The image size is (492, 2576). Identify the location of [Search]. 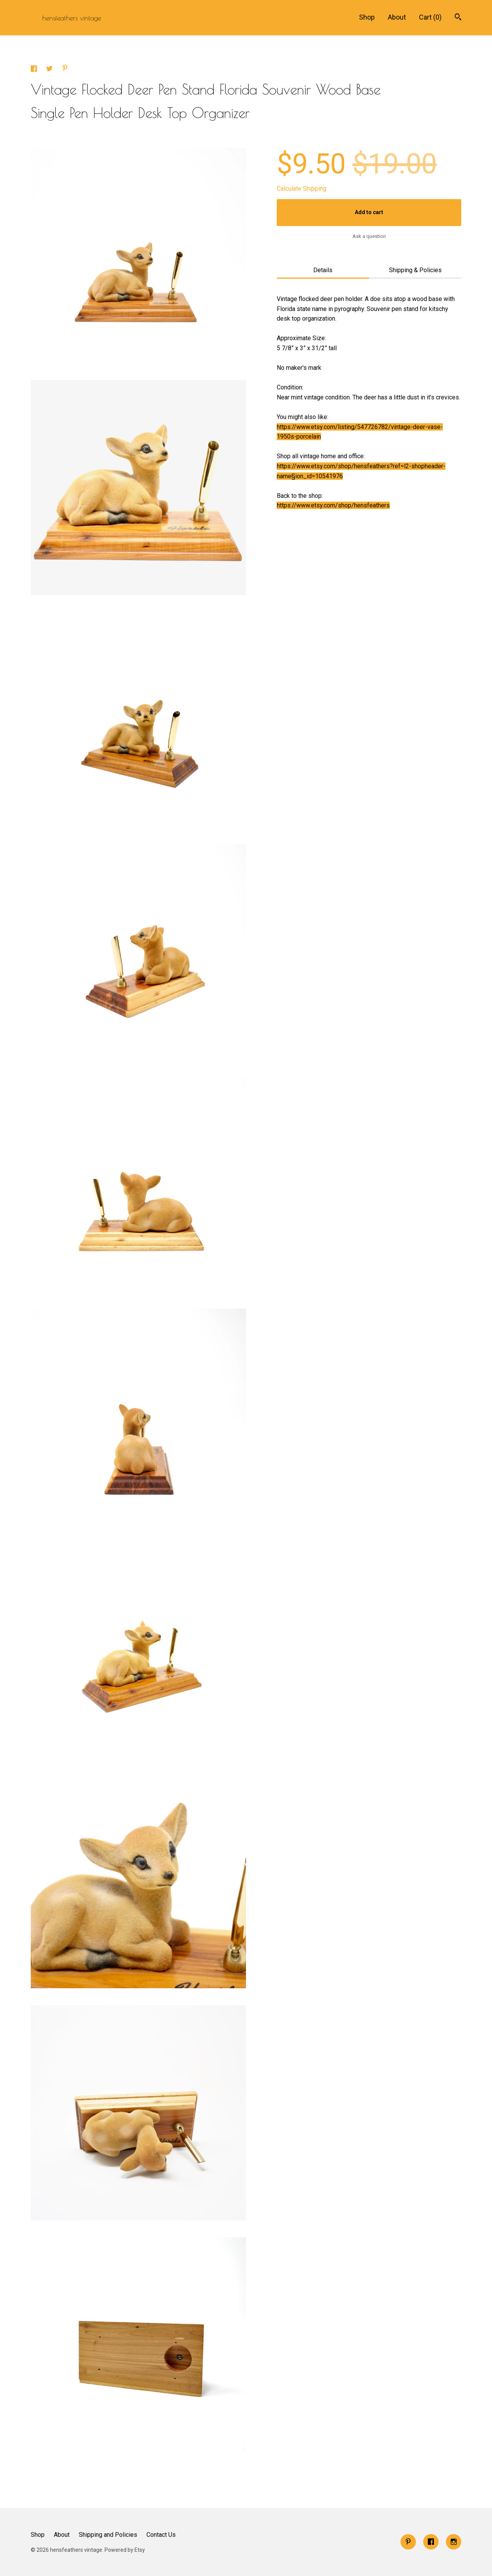
(458, 18).